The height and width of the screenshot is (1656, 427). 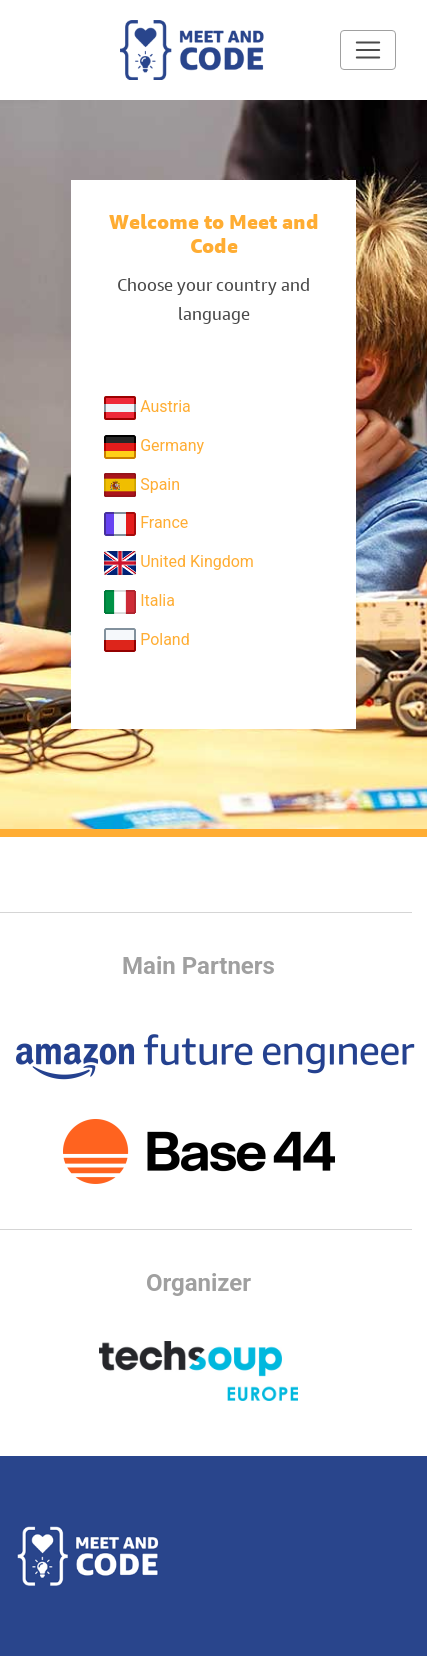 What do you see at coordinates (154, 447) in the screenshot?
I see `Germany` at bounding box center [154, 447].